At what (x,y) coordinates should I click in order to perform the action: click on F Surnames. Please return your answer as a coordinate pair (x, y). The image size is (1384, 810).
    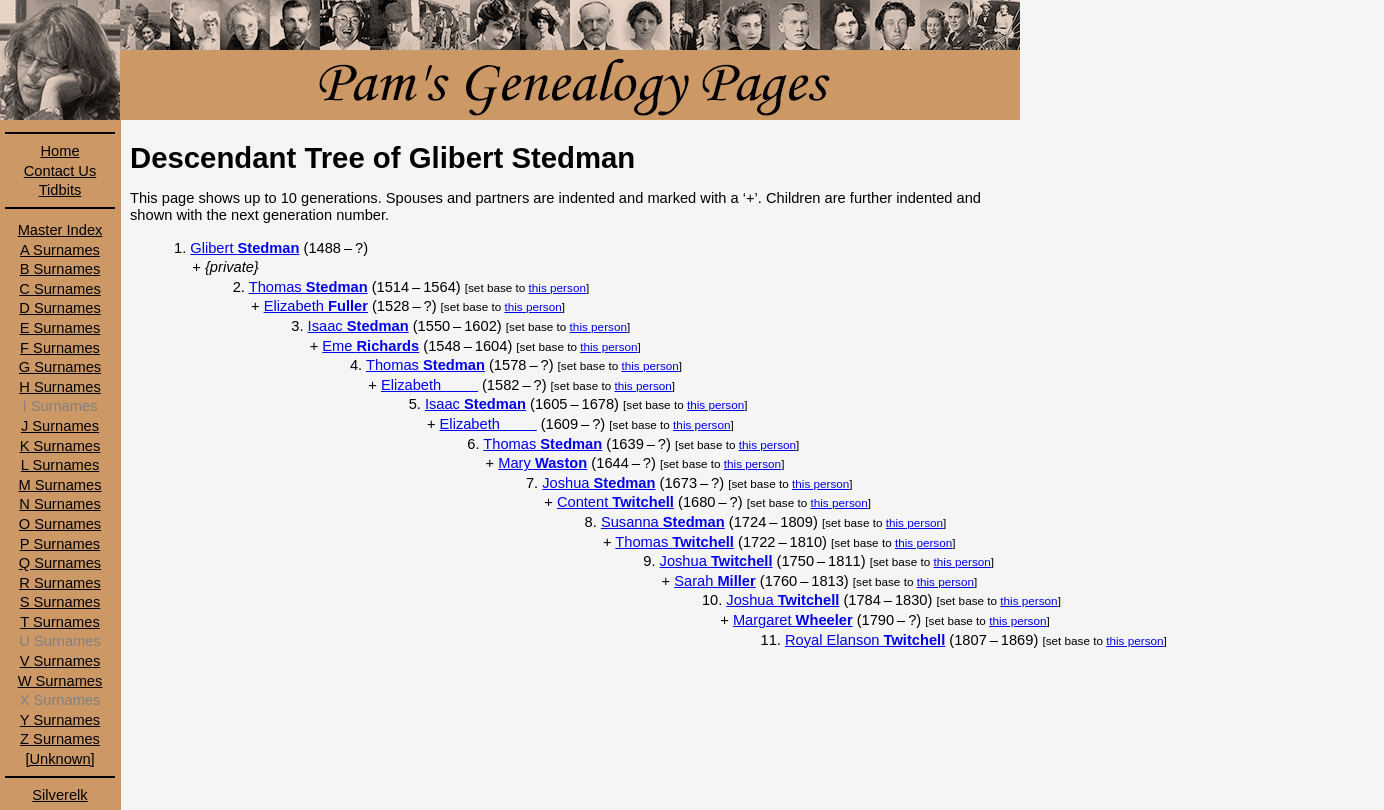
    Looking at the image, I should click on (60, 348).